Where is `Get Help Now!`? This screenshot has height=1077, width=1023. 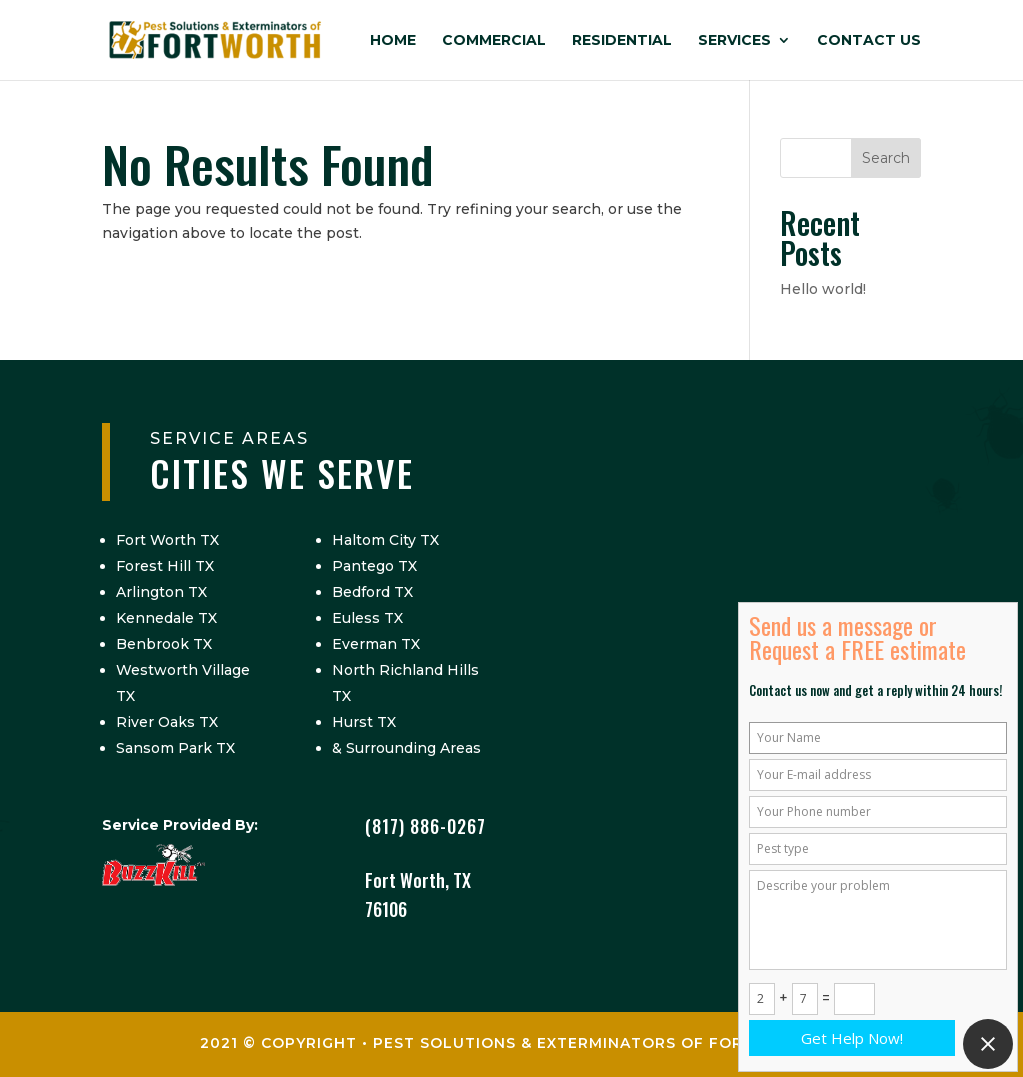 Get Help Now! is located at coordinates (852, 1038).